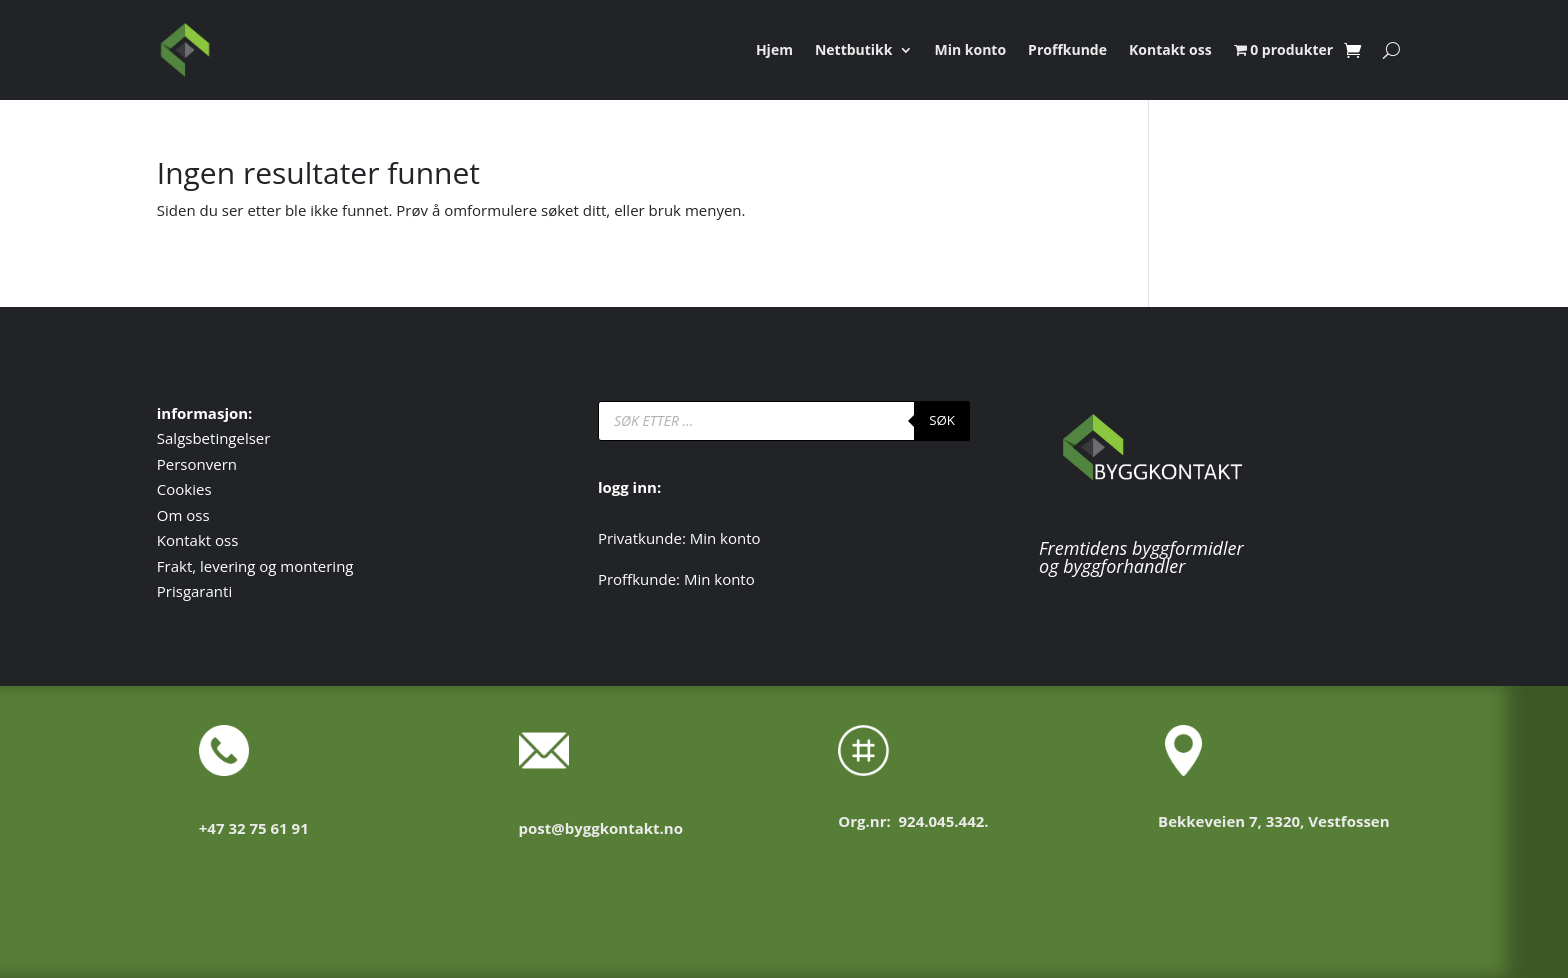 This screenshot has width=1568, height=978. What do you see at coordinates (942, 420) in the screenshot?
I see `SØK` at bounding box center [942, 420].